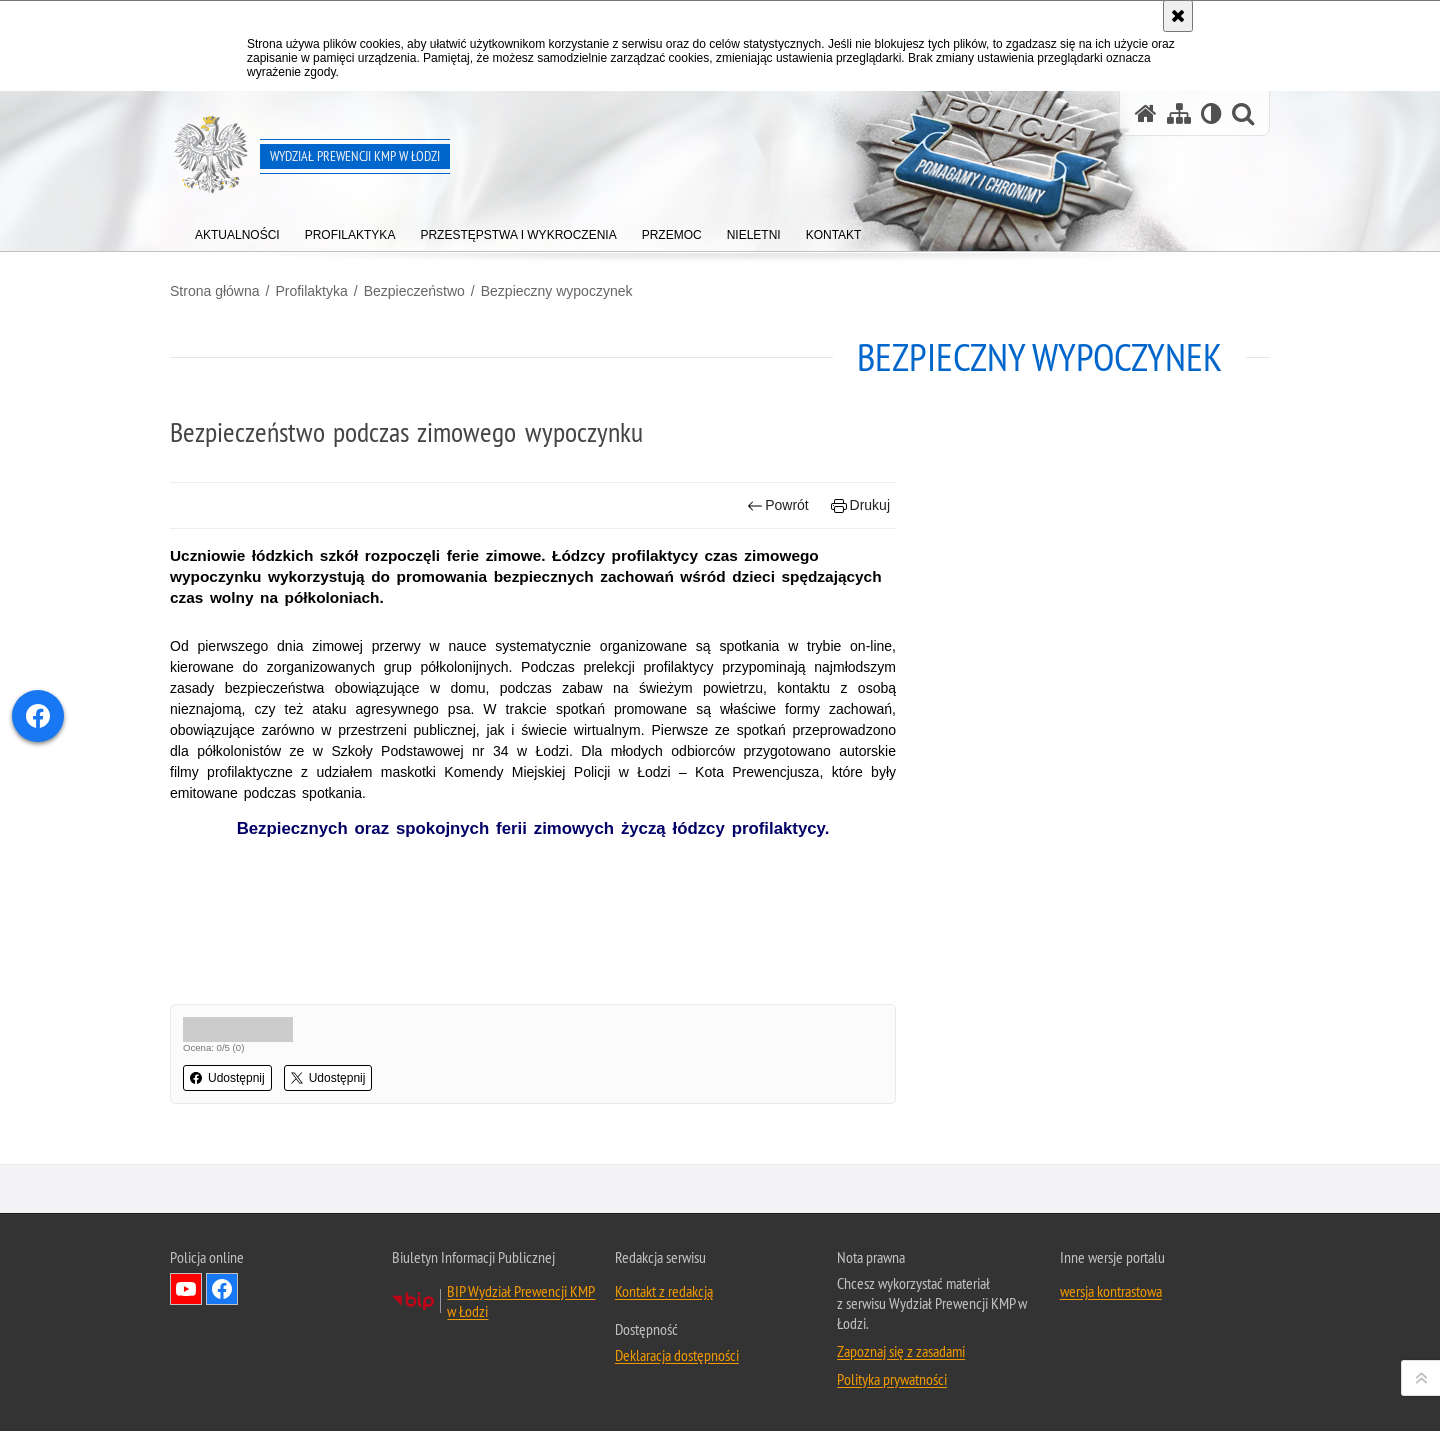  I want to click on Kontakt z redakcją, so click(664, 1291).